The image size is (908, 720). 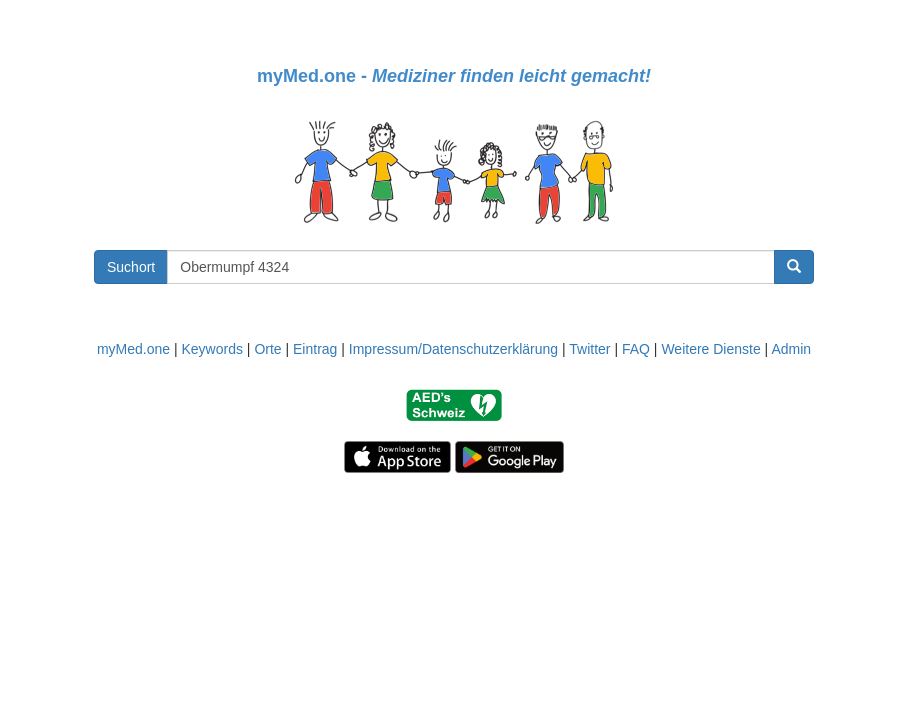 What do you see at coordinates (131, 267) in the screenshot?
I see `Suchort` at bounding box center [131, 267].